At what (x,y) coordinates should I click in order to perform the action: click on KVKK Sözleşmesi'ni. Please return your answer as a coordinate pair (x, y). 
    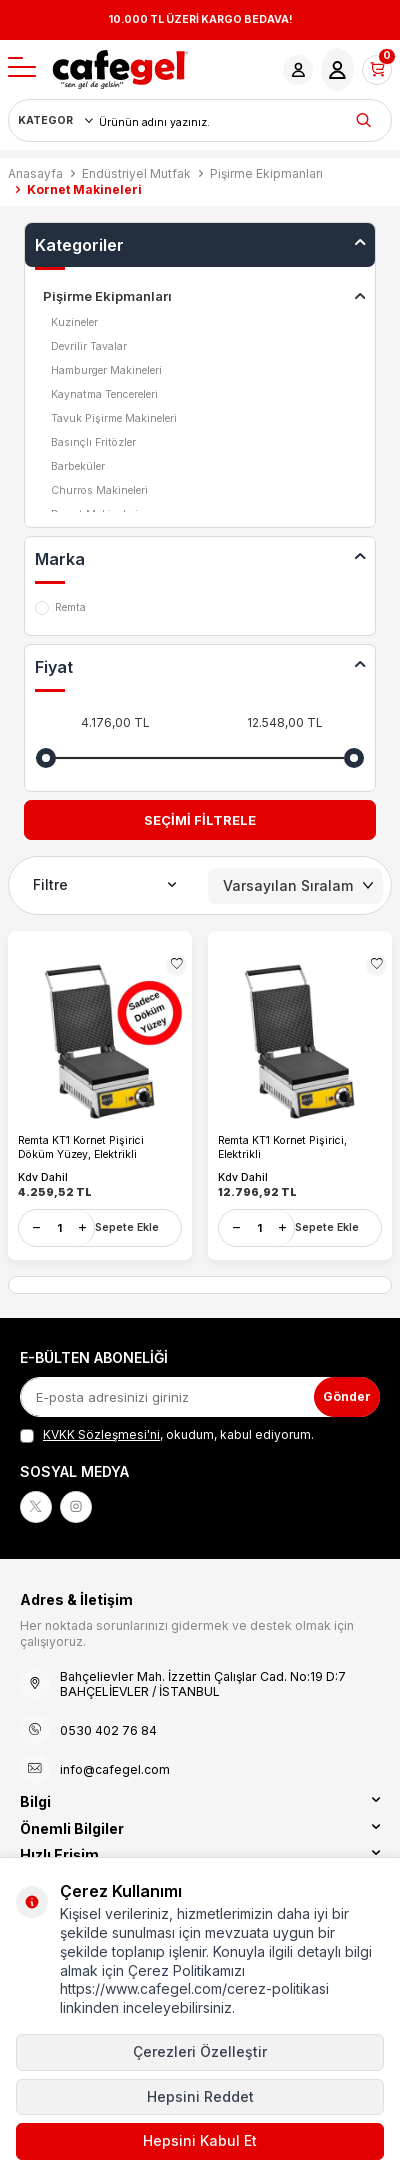
    Looking at the image, I should click on (101, 1434).